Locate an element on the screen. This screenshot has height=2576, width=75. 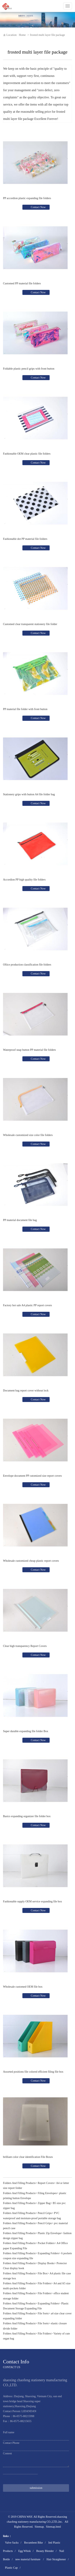
Home is located at coordinates (22, 34).